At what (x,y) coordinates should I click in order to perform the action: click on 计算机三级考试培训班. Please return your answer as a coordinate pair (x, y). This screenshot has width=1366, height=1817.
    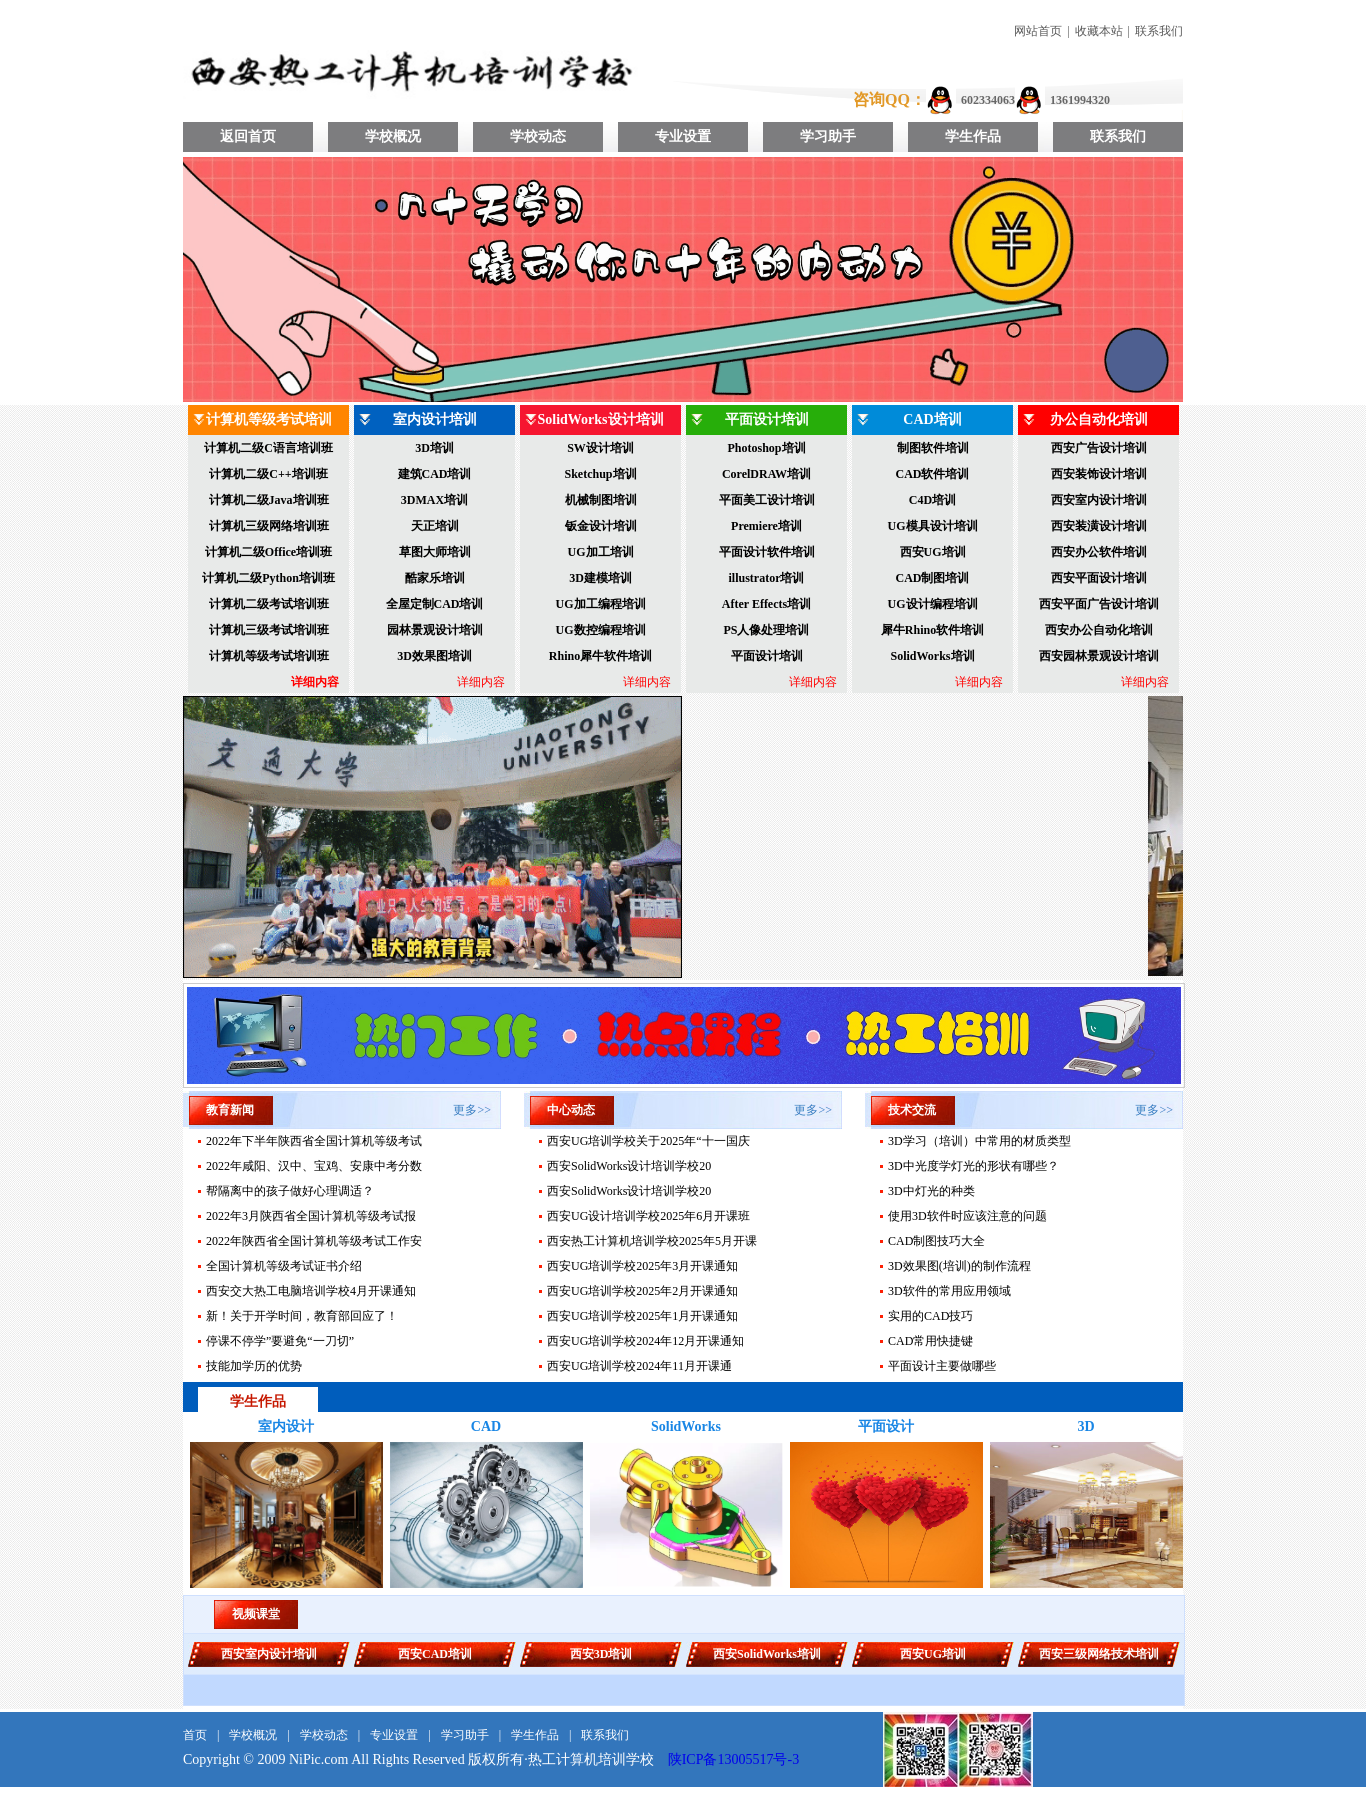
    Looking at the image, I should click on (269, 630).